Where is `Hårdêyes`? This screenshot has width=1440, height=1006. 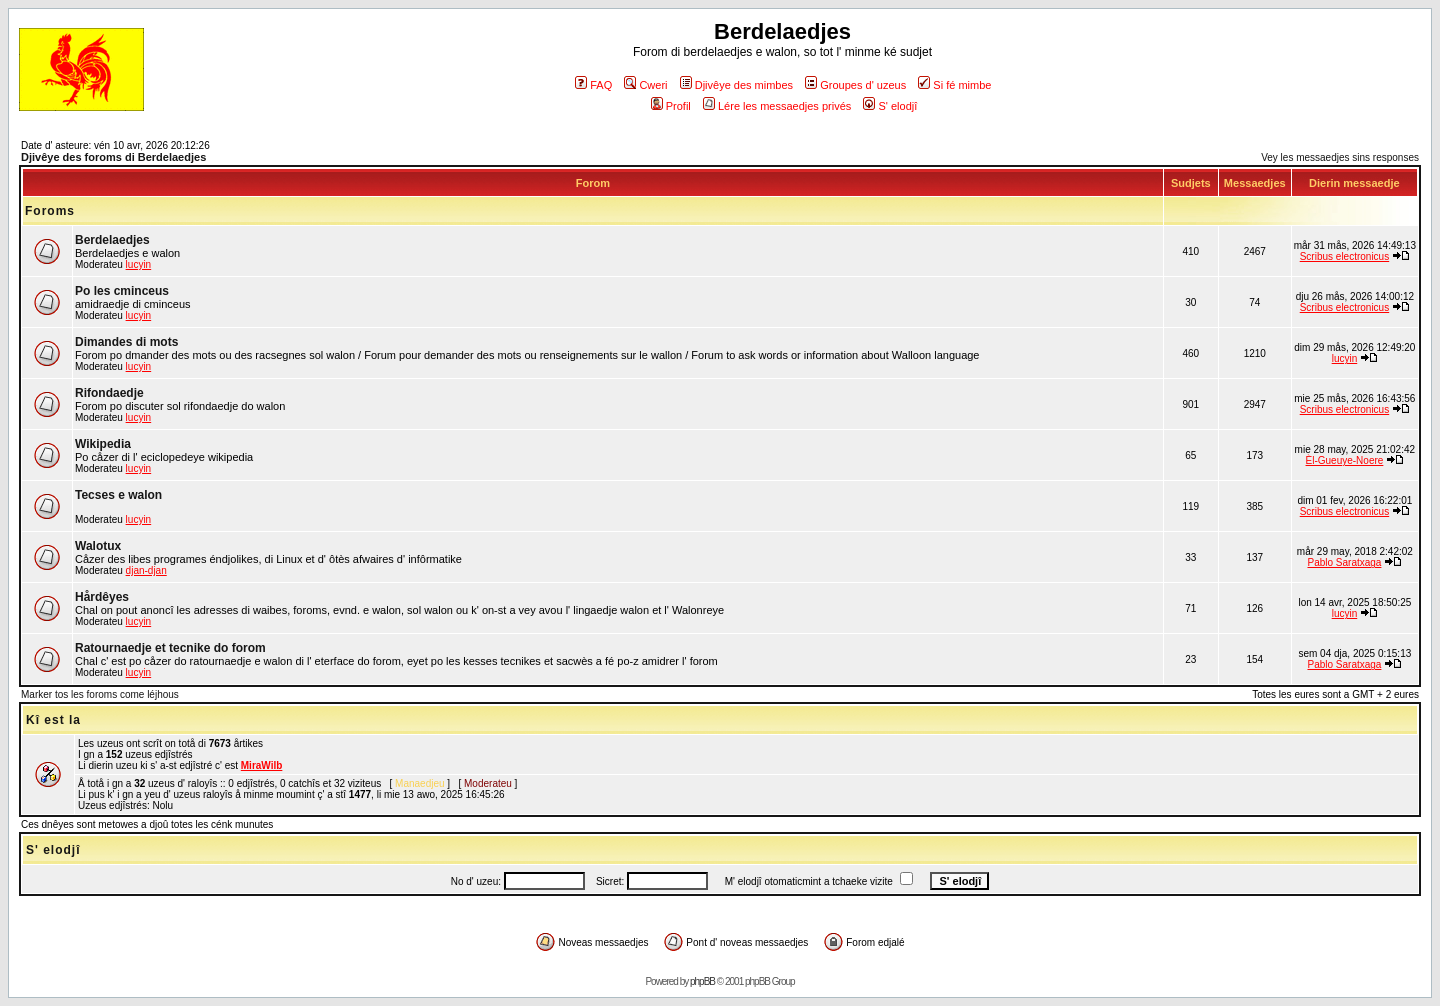
Hårdêyes is located at coordinates (102, 597).